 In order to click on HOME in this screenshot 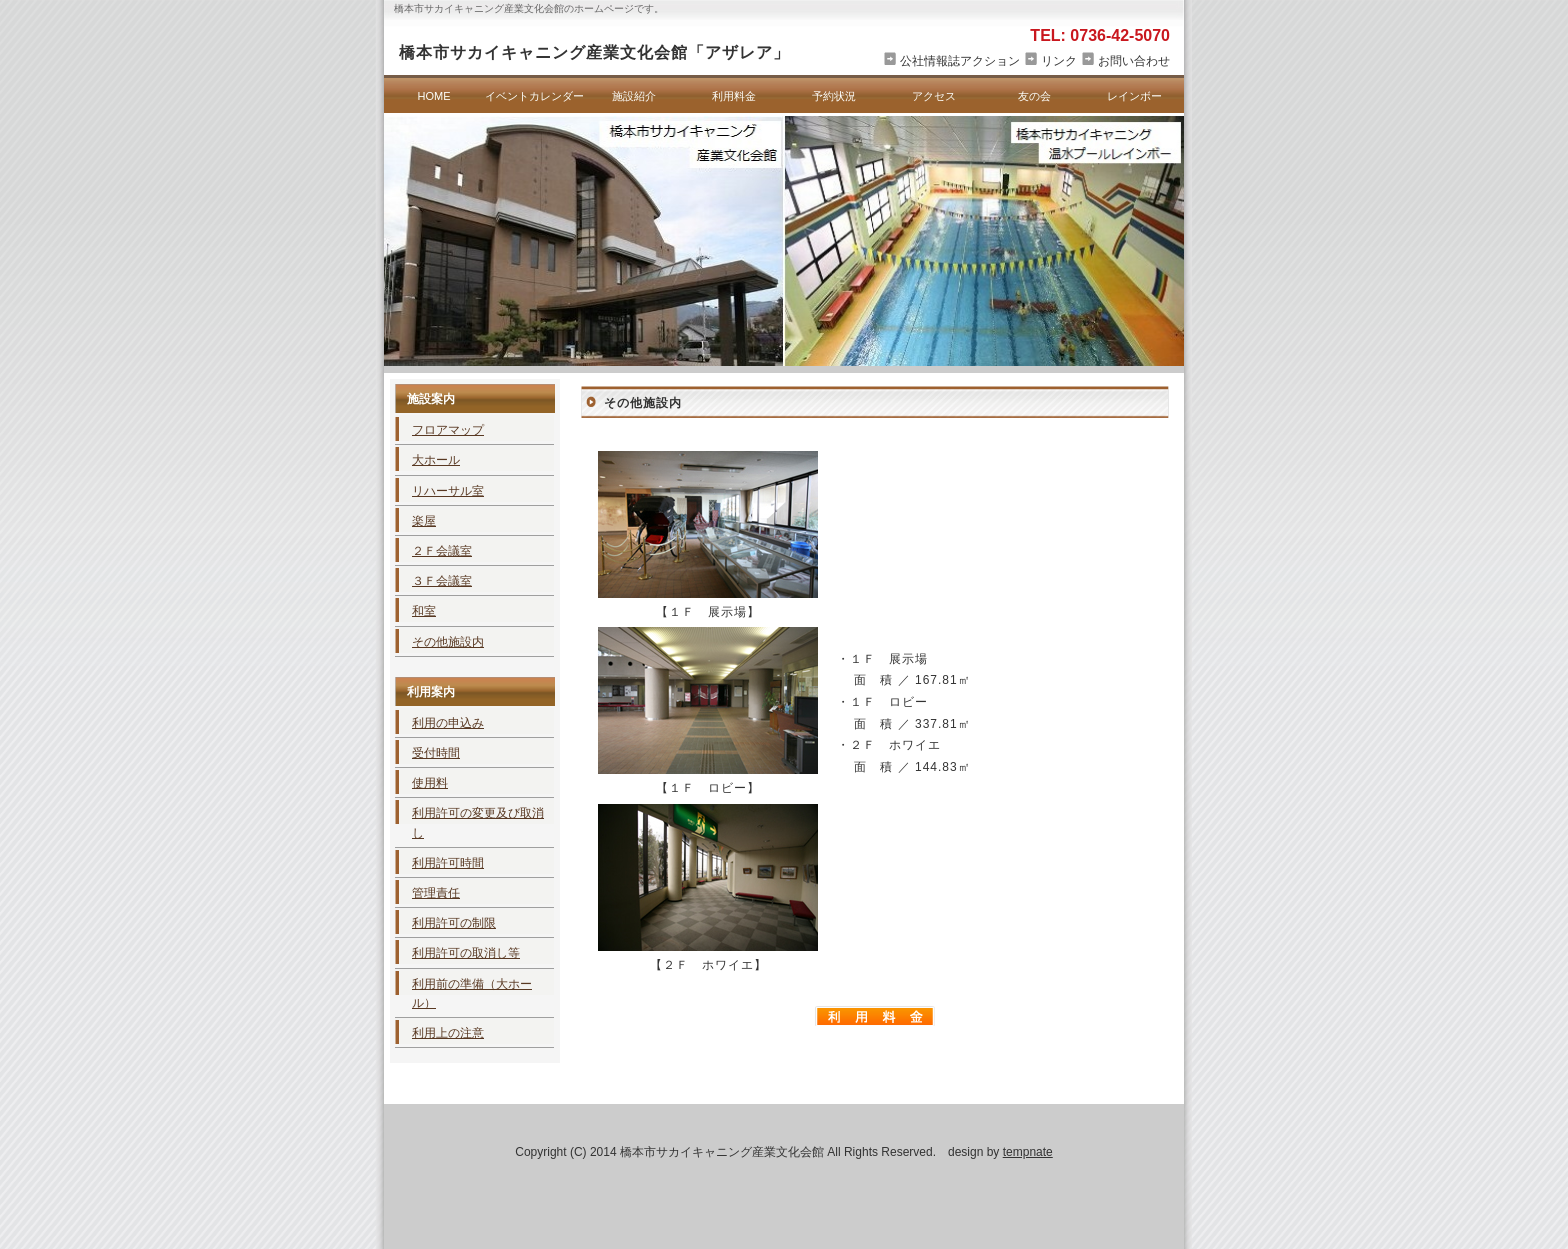, I will do `click(434, 96)`.